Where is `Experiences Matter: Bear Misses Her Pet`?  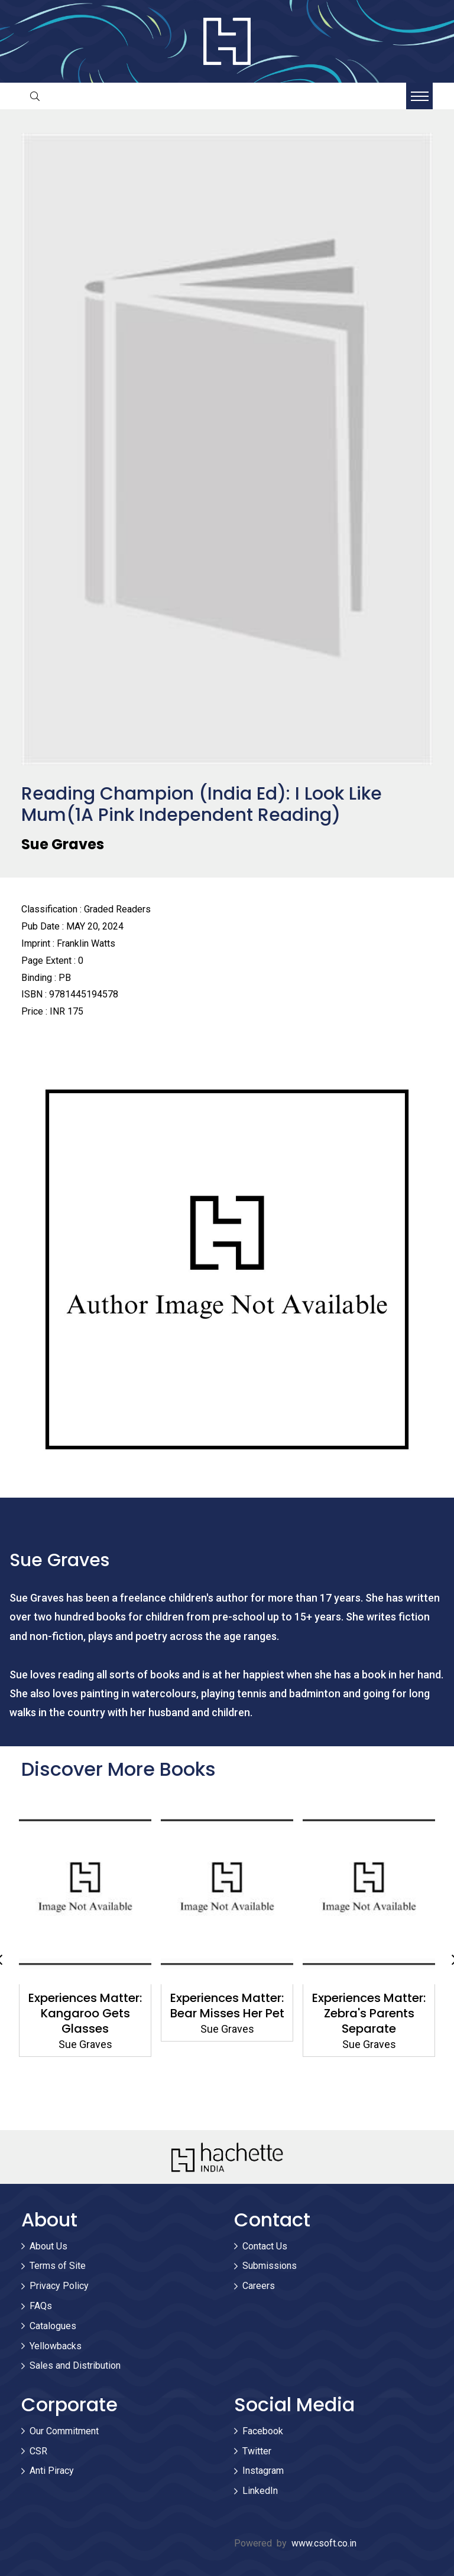
Experiences Matter: Bear Misses Her Pet is located at coordinates (227, 2005).